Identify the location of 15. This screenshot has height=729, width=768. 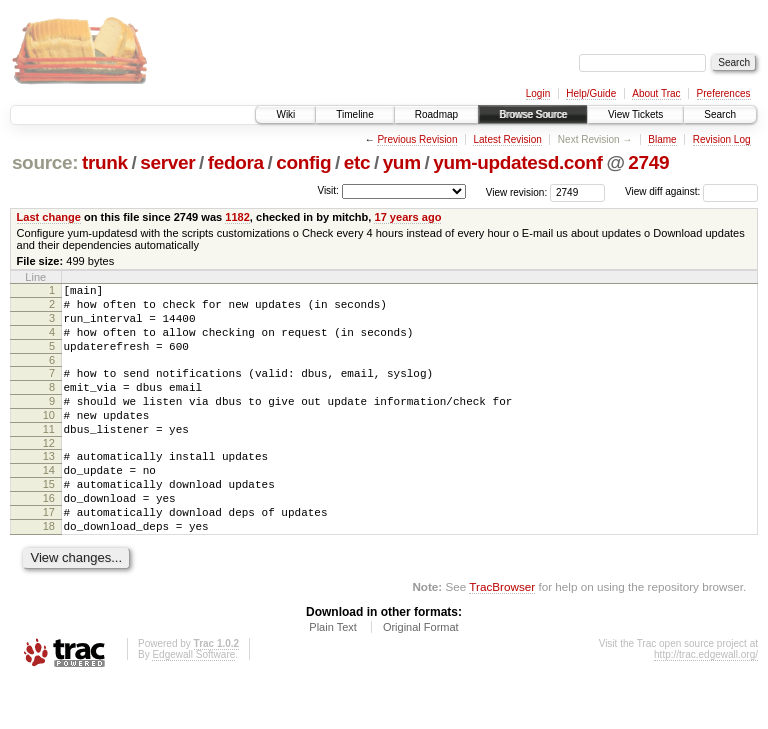
(49, 520).